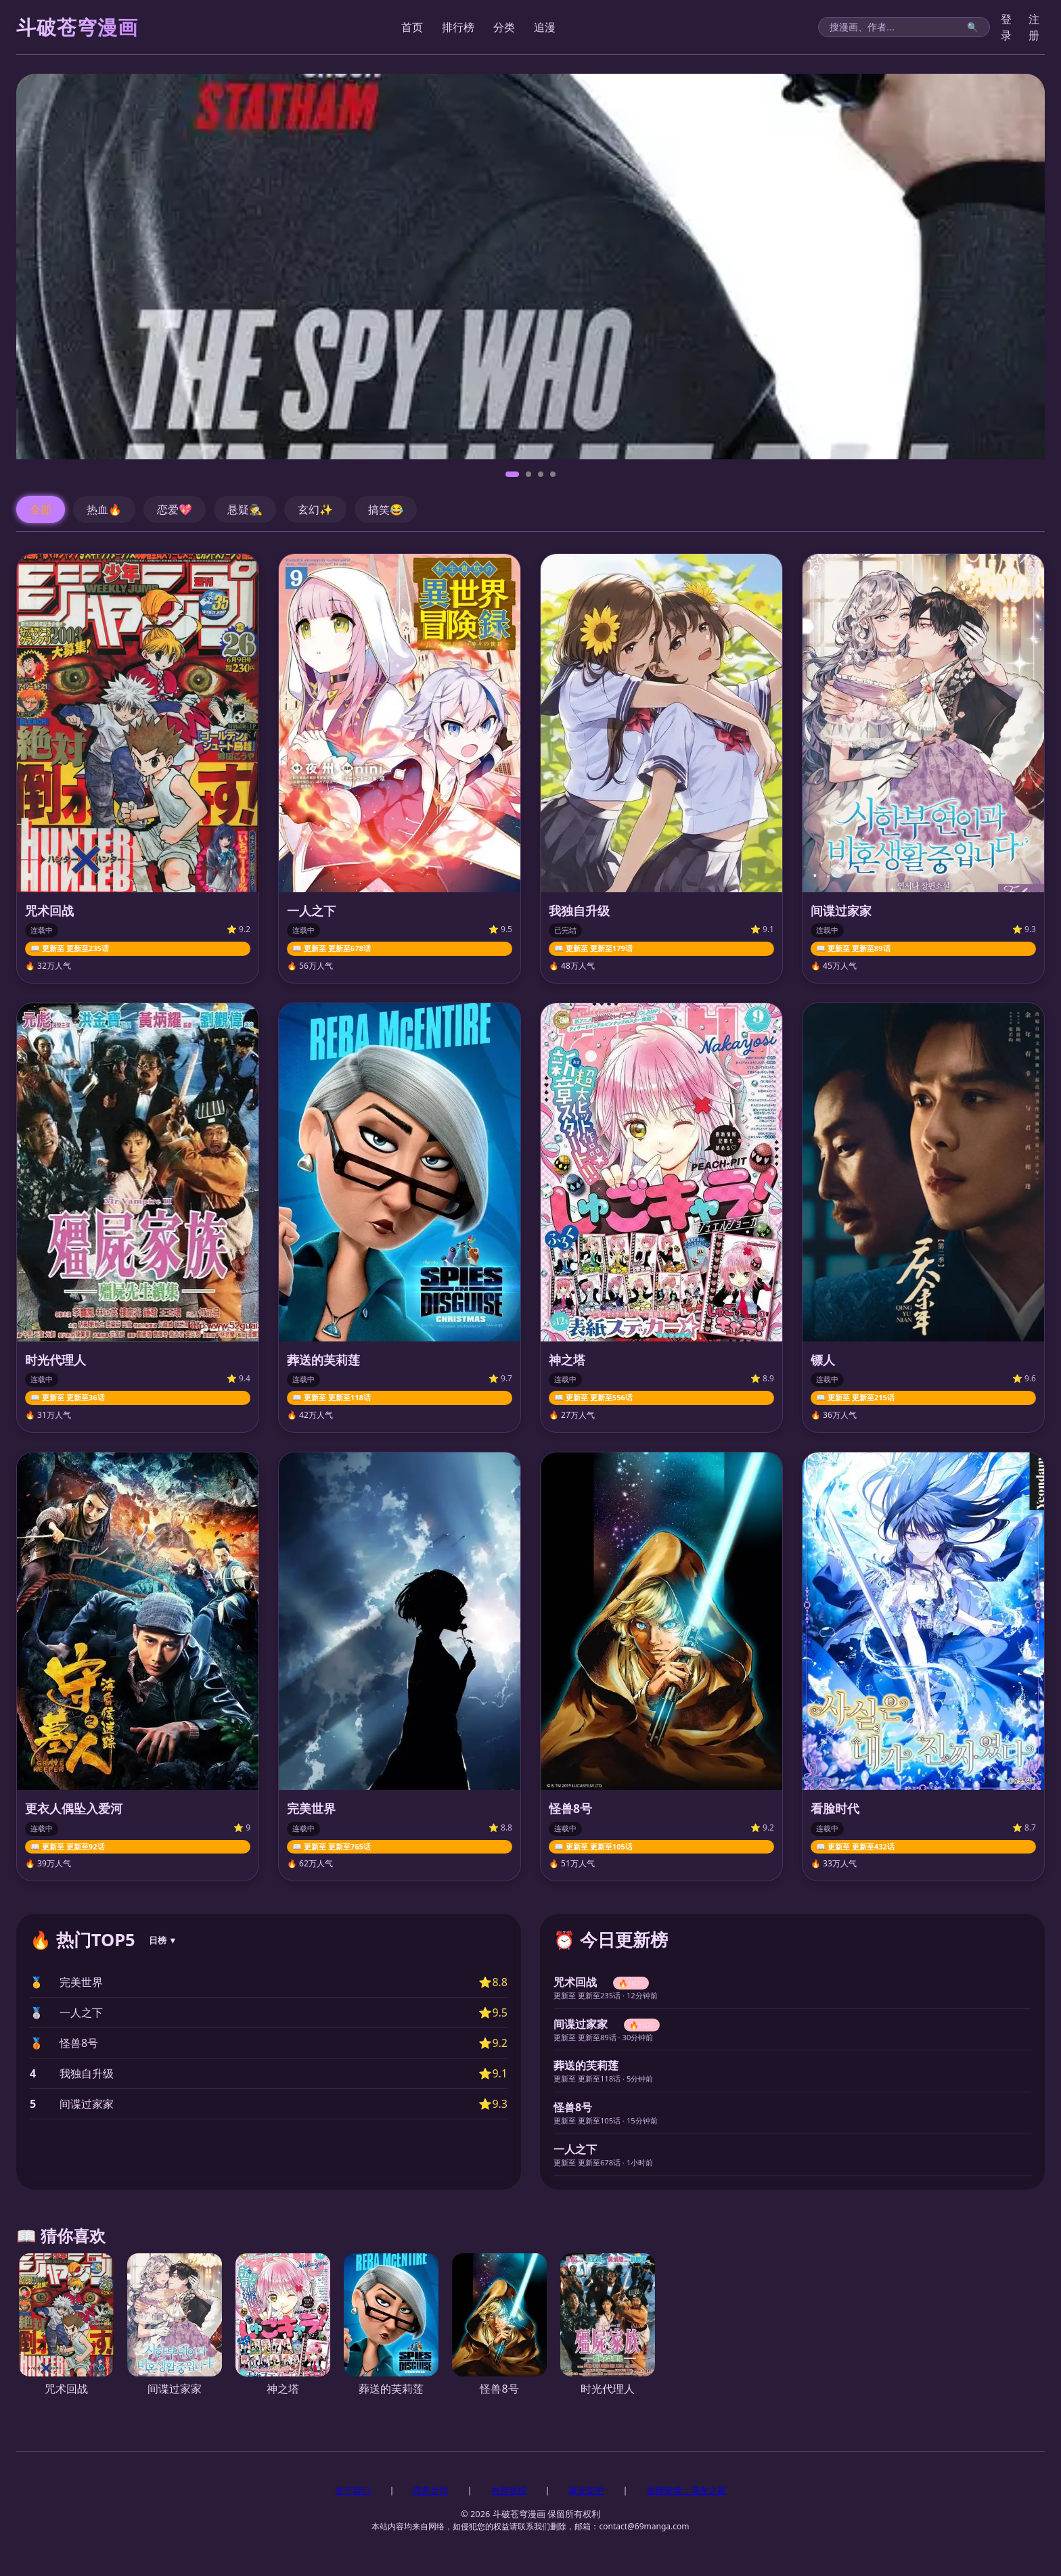  I want to click on 首页, so click(412, 27).